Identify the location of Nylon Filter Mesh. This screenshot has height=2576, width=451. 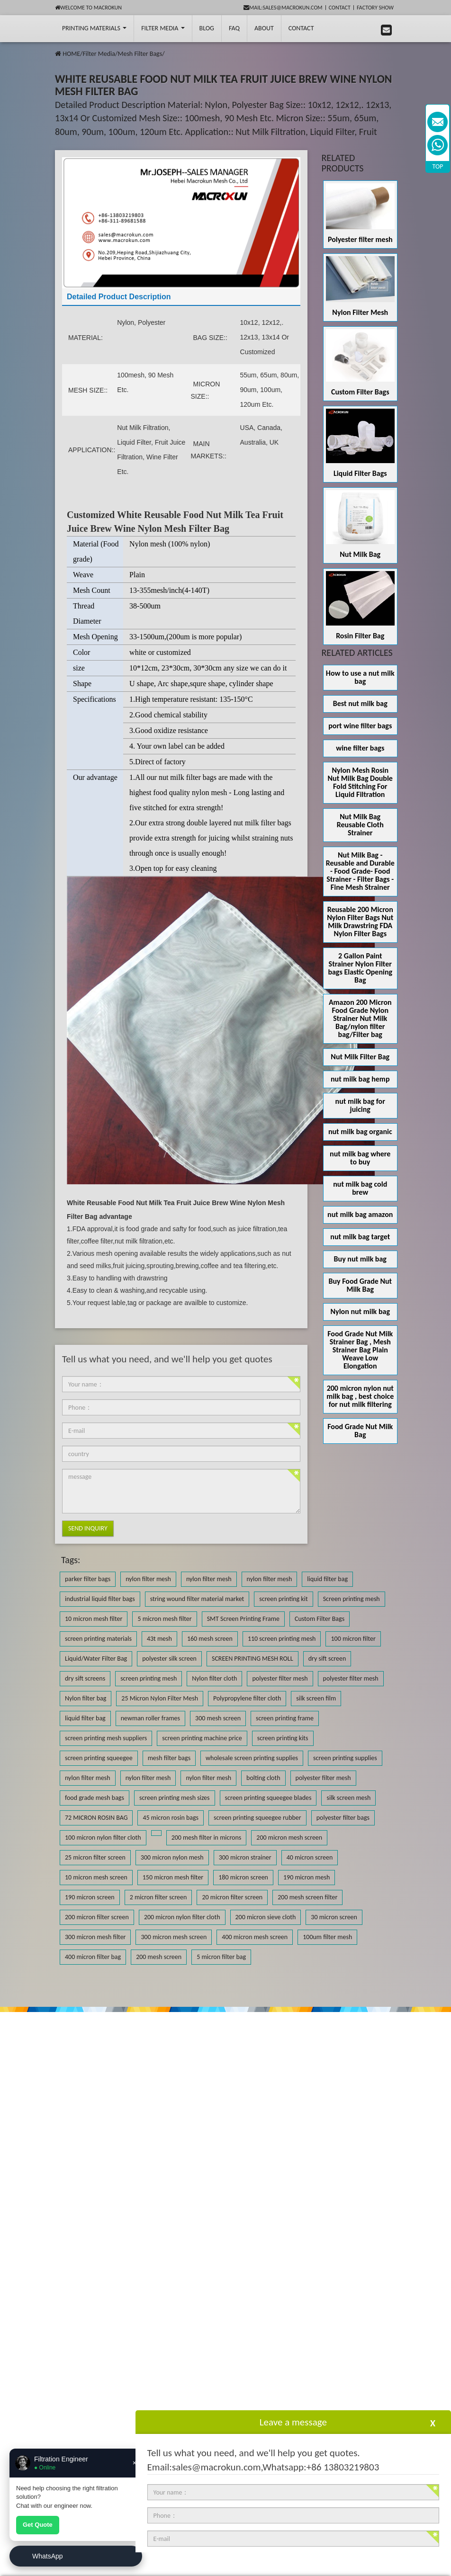
(360, 312).